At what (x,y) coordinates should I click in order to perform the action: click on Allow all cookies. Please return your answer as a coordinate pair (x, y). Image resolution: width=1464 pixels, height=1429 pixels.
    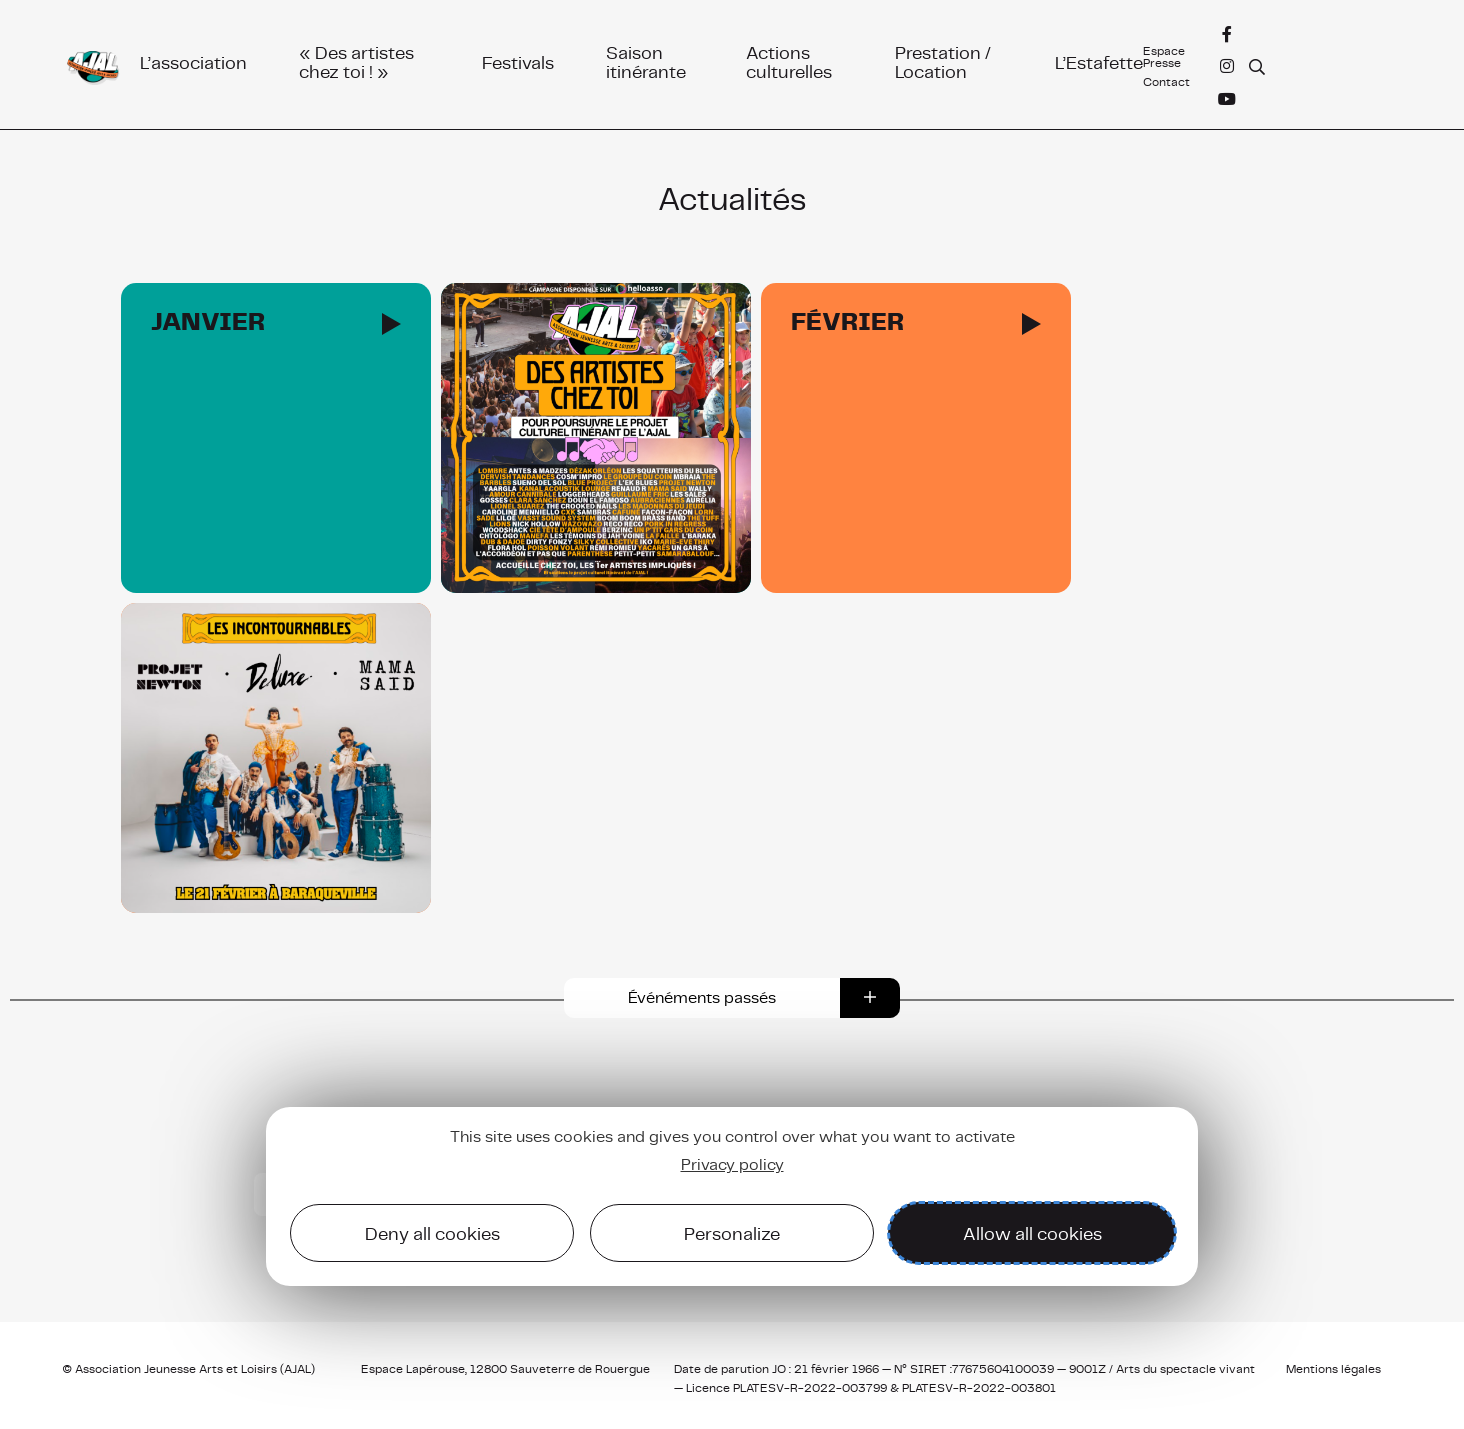
    Looking at the image, I should click on (1032, 1233).